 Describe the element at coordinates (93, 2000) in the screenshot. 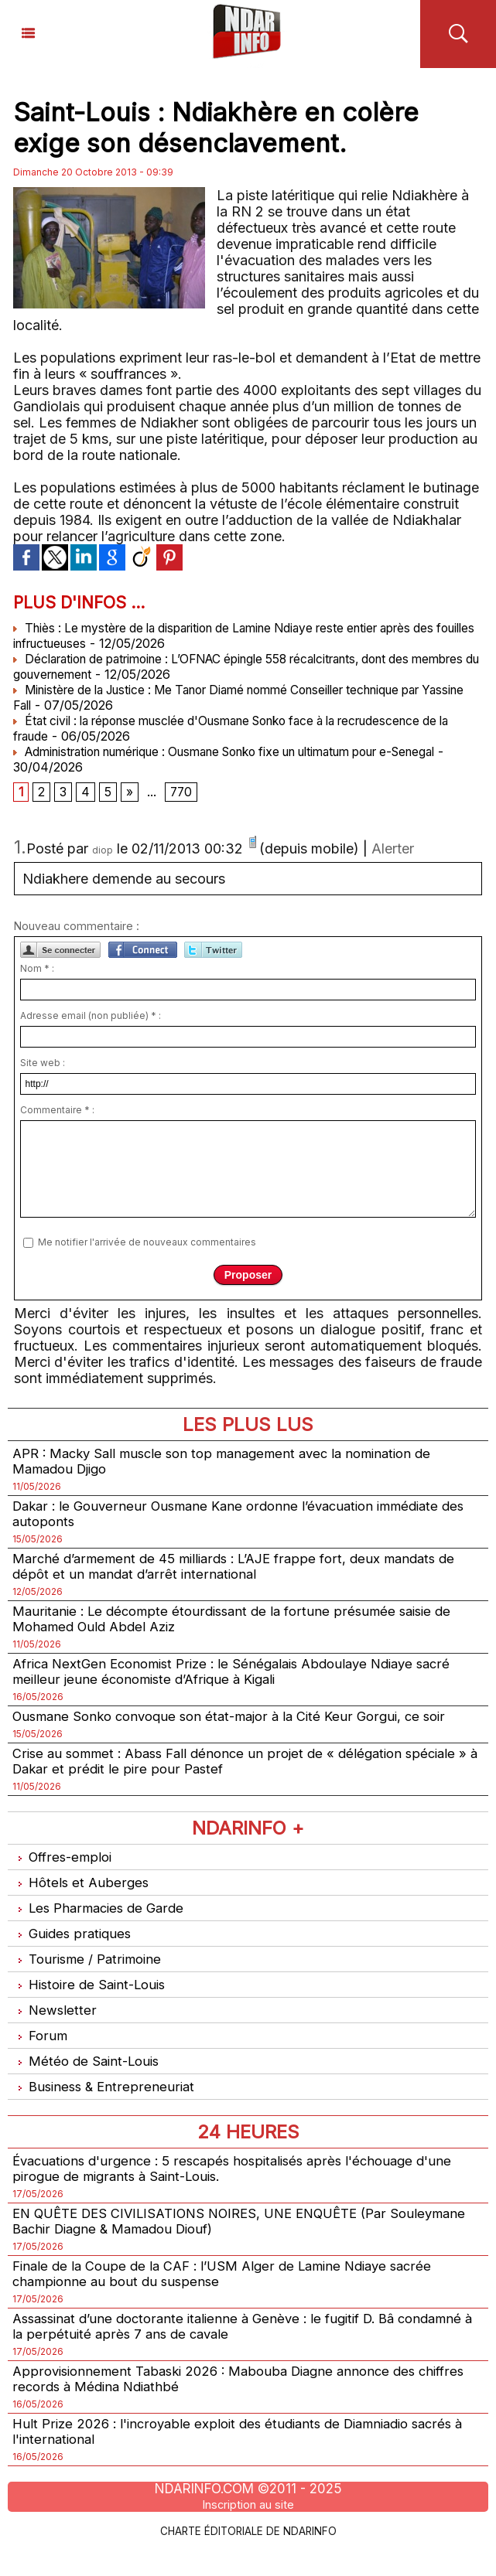

I see `Histoire de Saint-Louis` at that location.